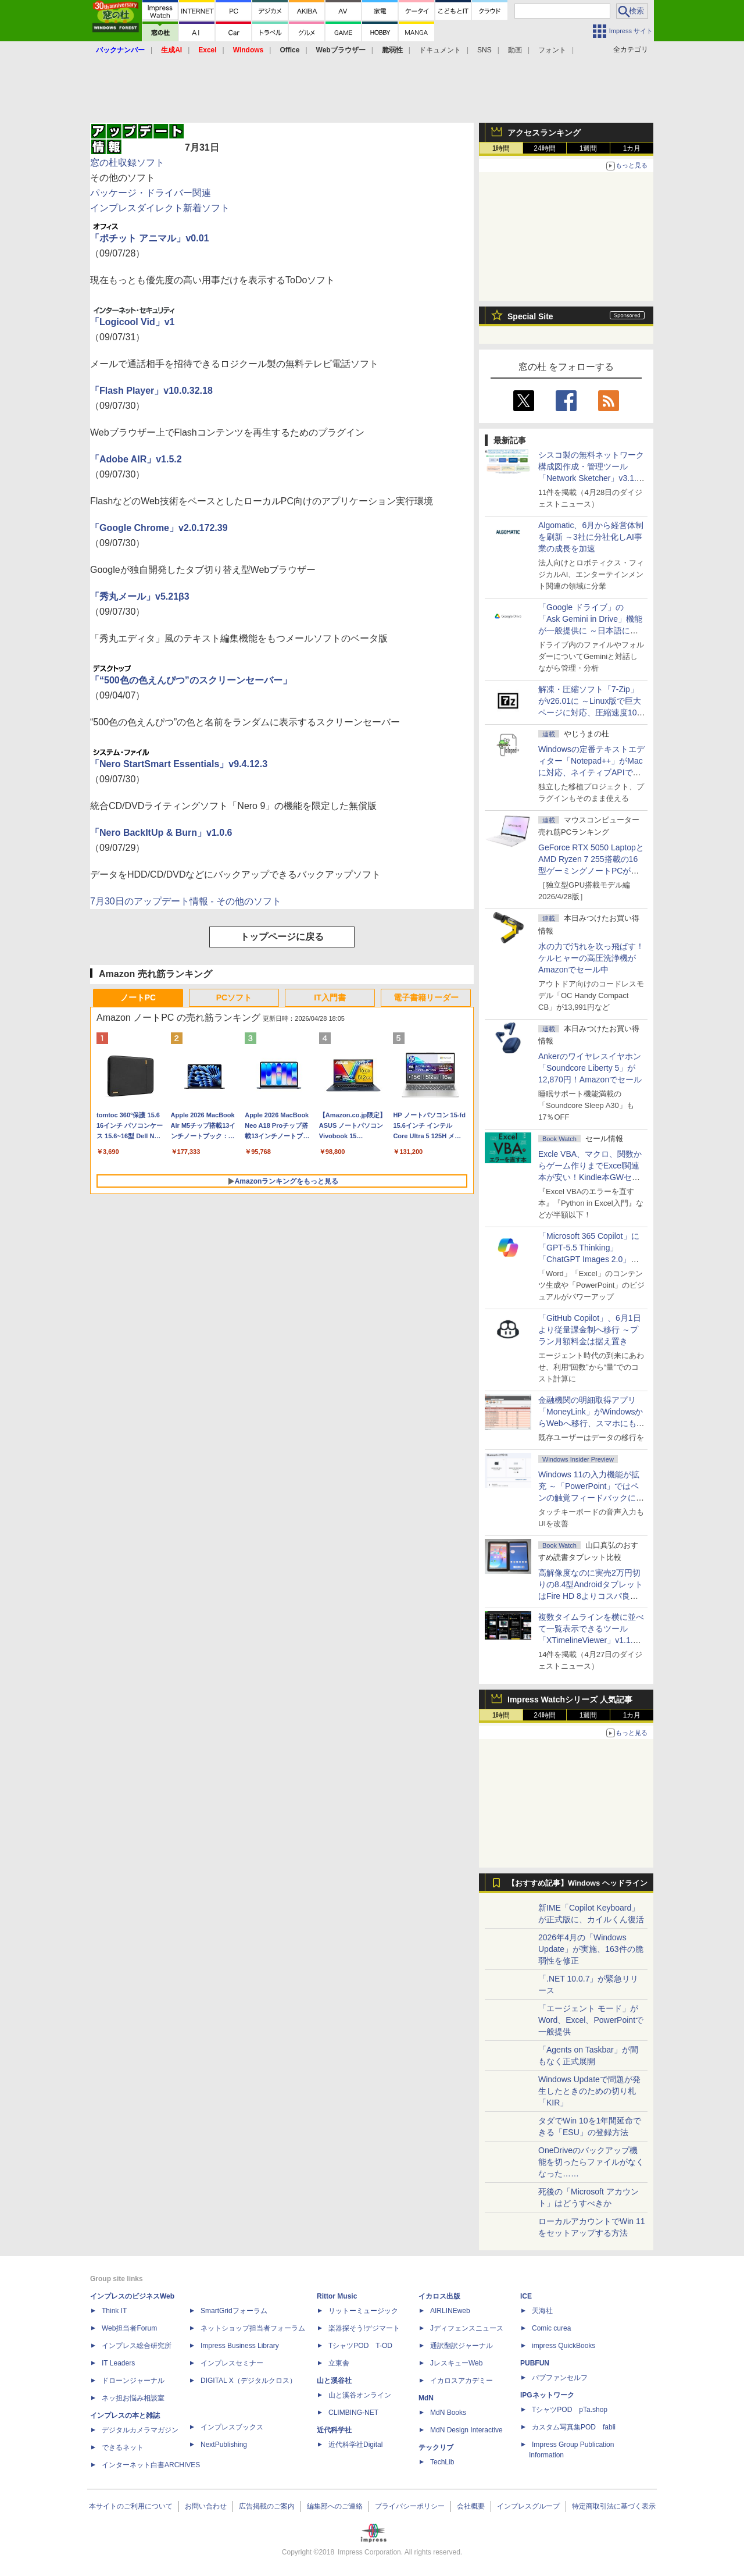  I want to click on パブファンセルフ, so click(560, 2378).